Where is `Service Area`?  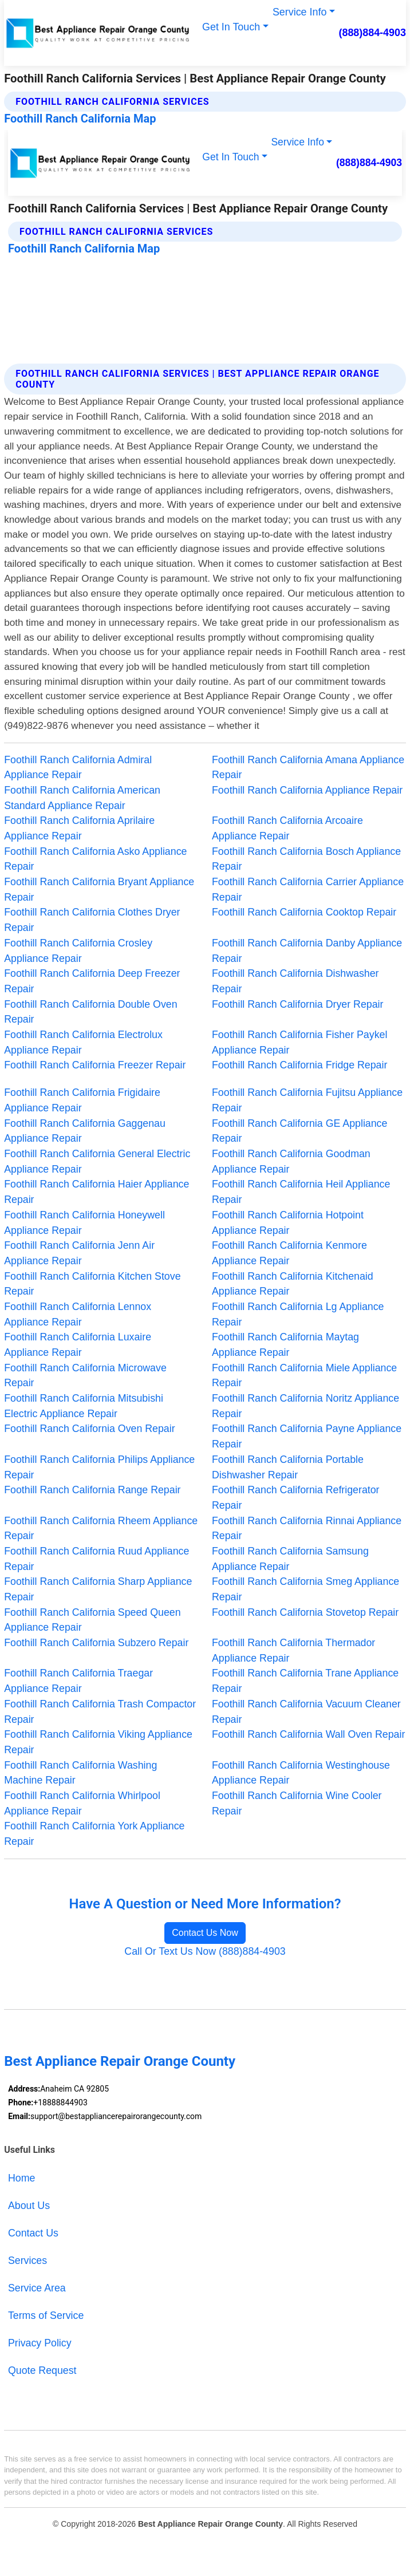
Service Area is located at coordinates (37, 2288).